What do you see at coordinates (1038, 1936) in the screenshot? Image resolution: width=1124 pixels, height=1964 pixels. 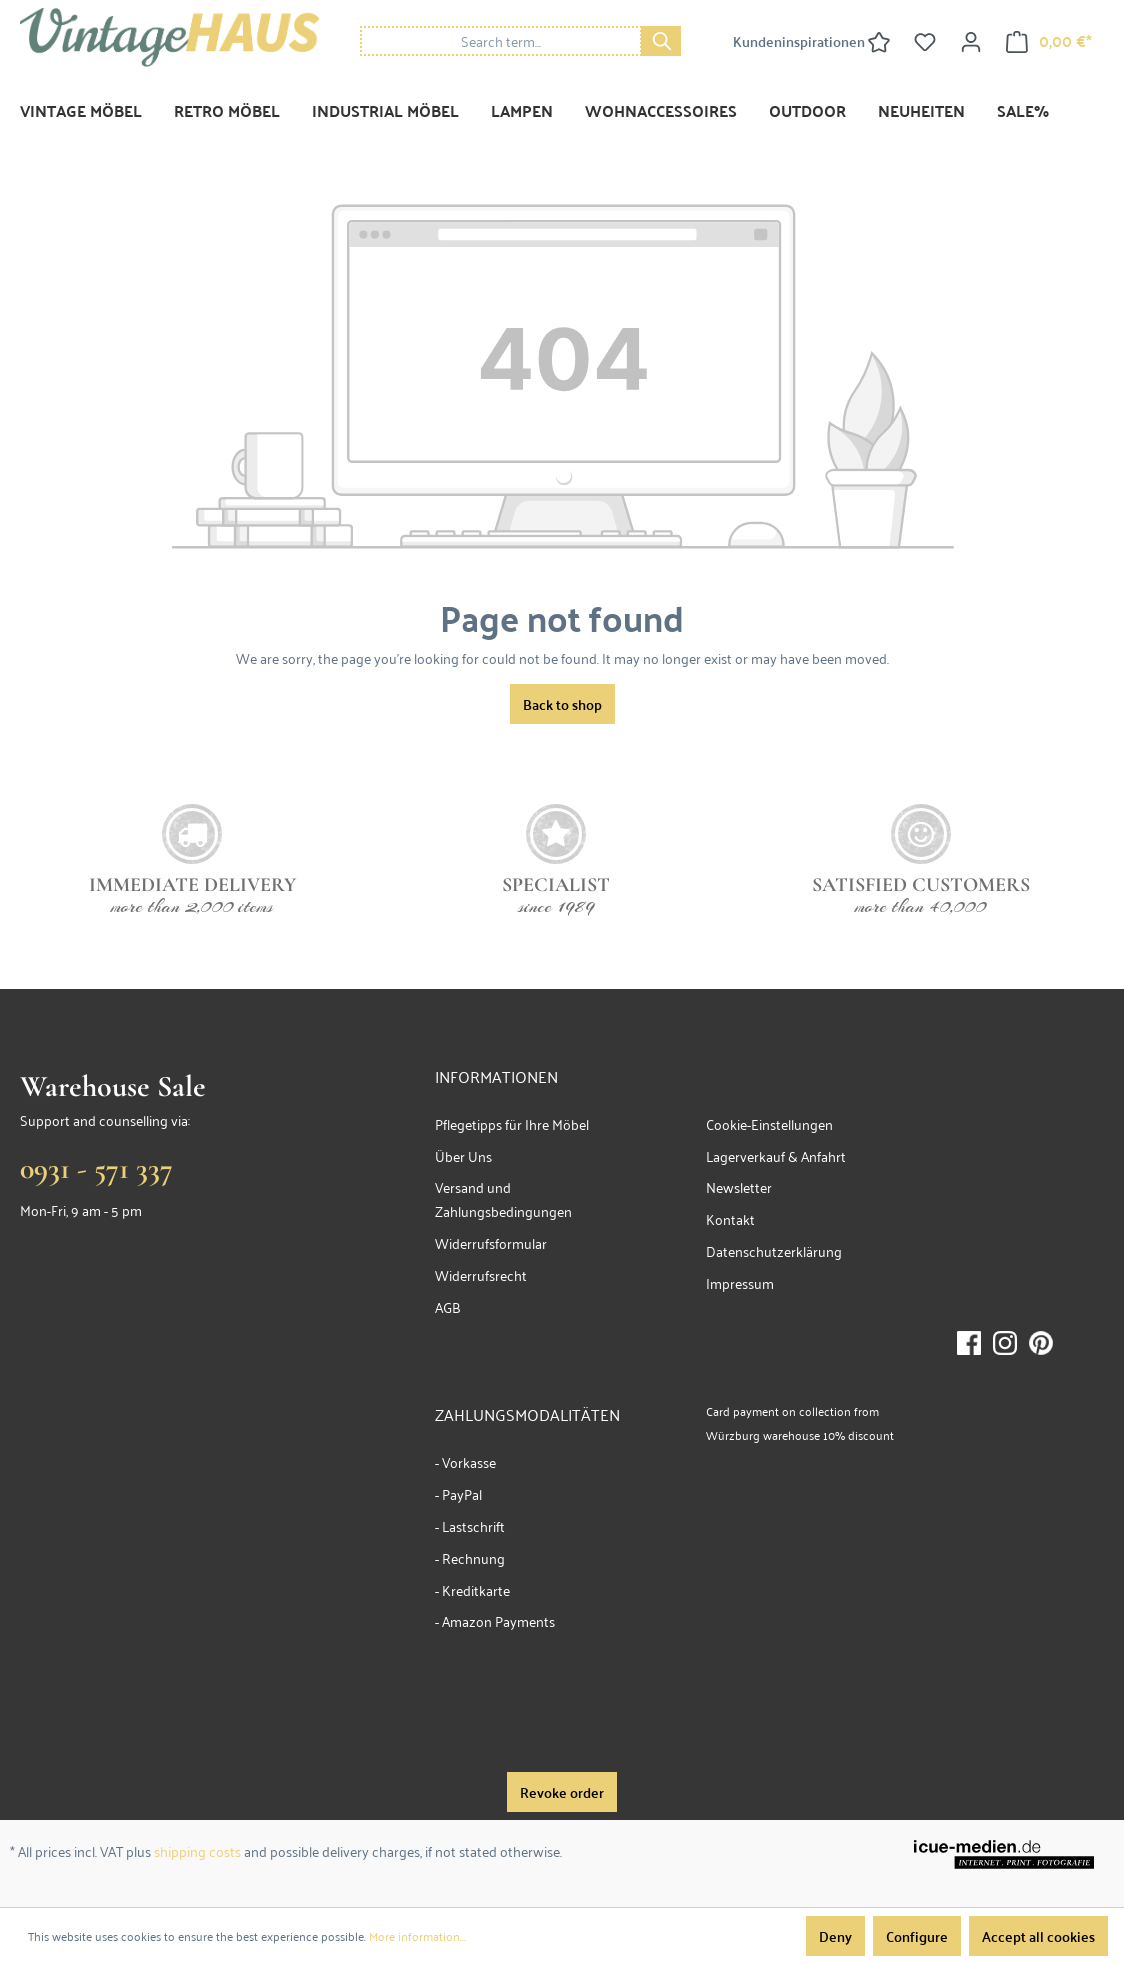 I see `Accept all cookies` at bounding box center [1038, 1936].